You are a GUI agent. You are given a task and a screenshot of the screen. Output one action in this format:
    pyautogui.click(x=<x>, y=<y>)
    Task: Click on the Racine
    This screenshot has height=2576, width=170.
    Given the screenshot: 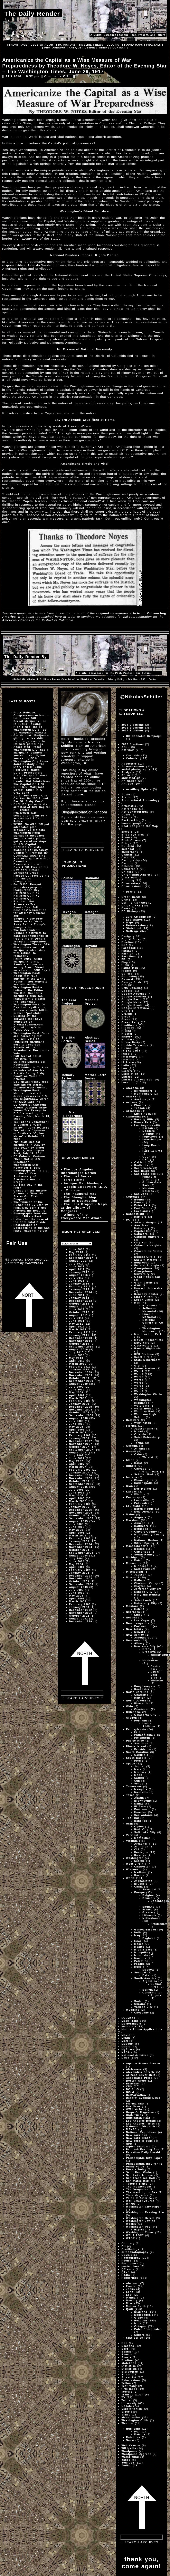 What is the action you would take?
    pyautogui.click(x=139, y=1875)
    